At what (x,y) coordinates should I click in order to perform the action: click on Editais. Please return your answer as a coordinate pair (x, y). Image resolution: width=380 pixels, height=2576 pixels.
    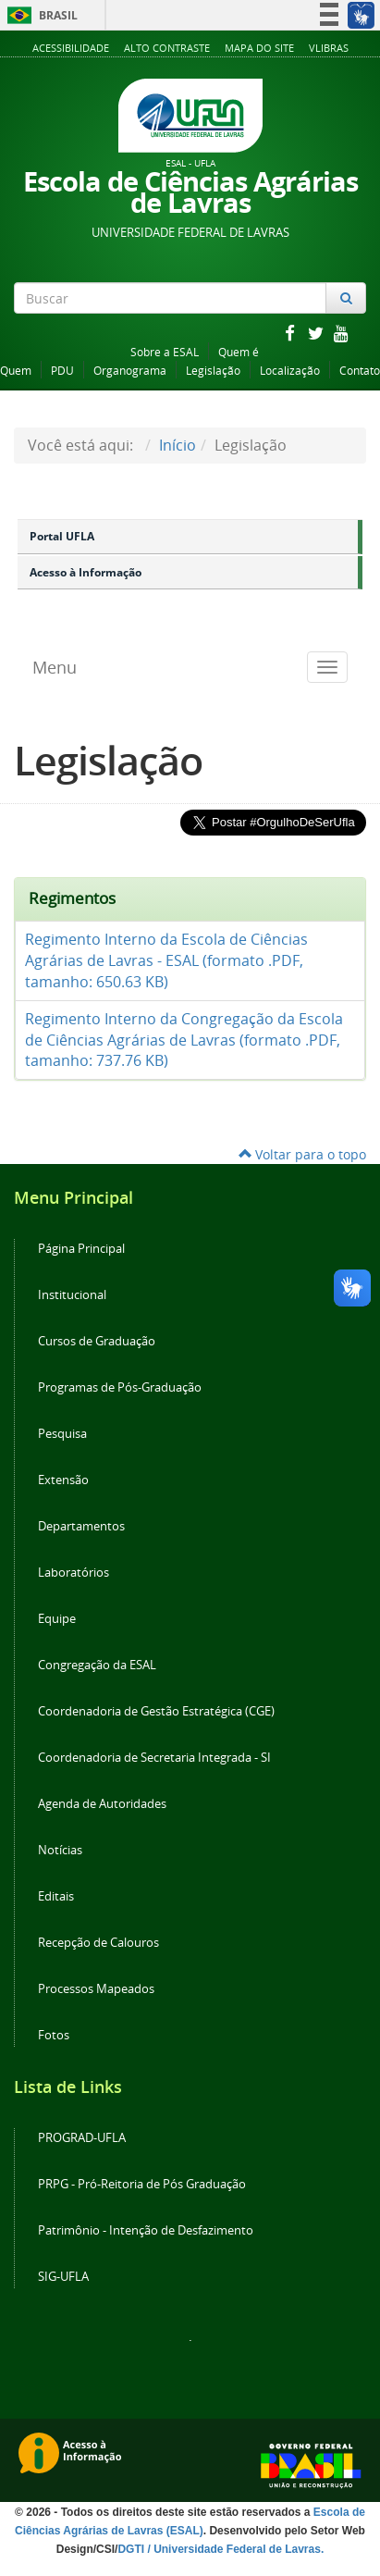
    Looking at the image, I should click on (56, 1896).